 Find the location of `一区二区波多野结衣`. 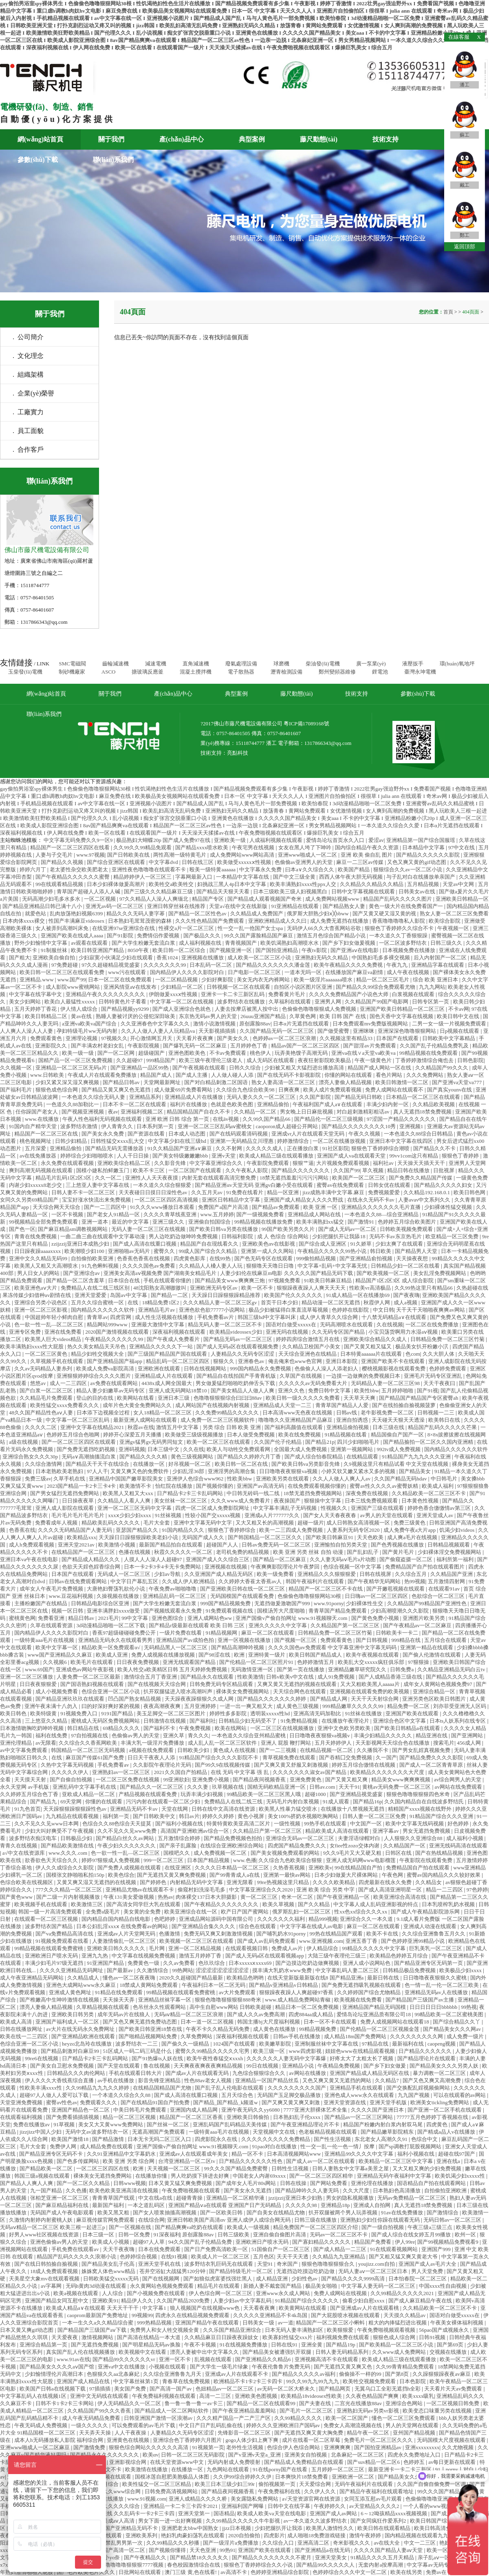

一区二区波多野结衣 is located at coordinates (403, 943).